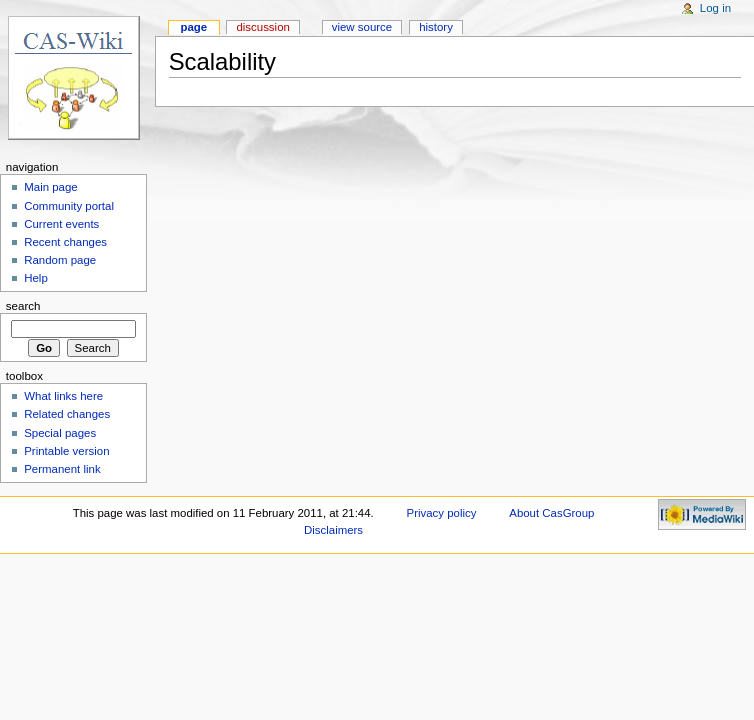 This screenshot has width=754, height=720. Describe the element at coordinates (36, 278) in the screenshot. I see `Help` at that location.